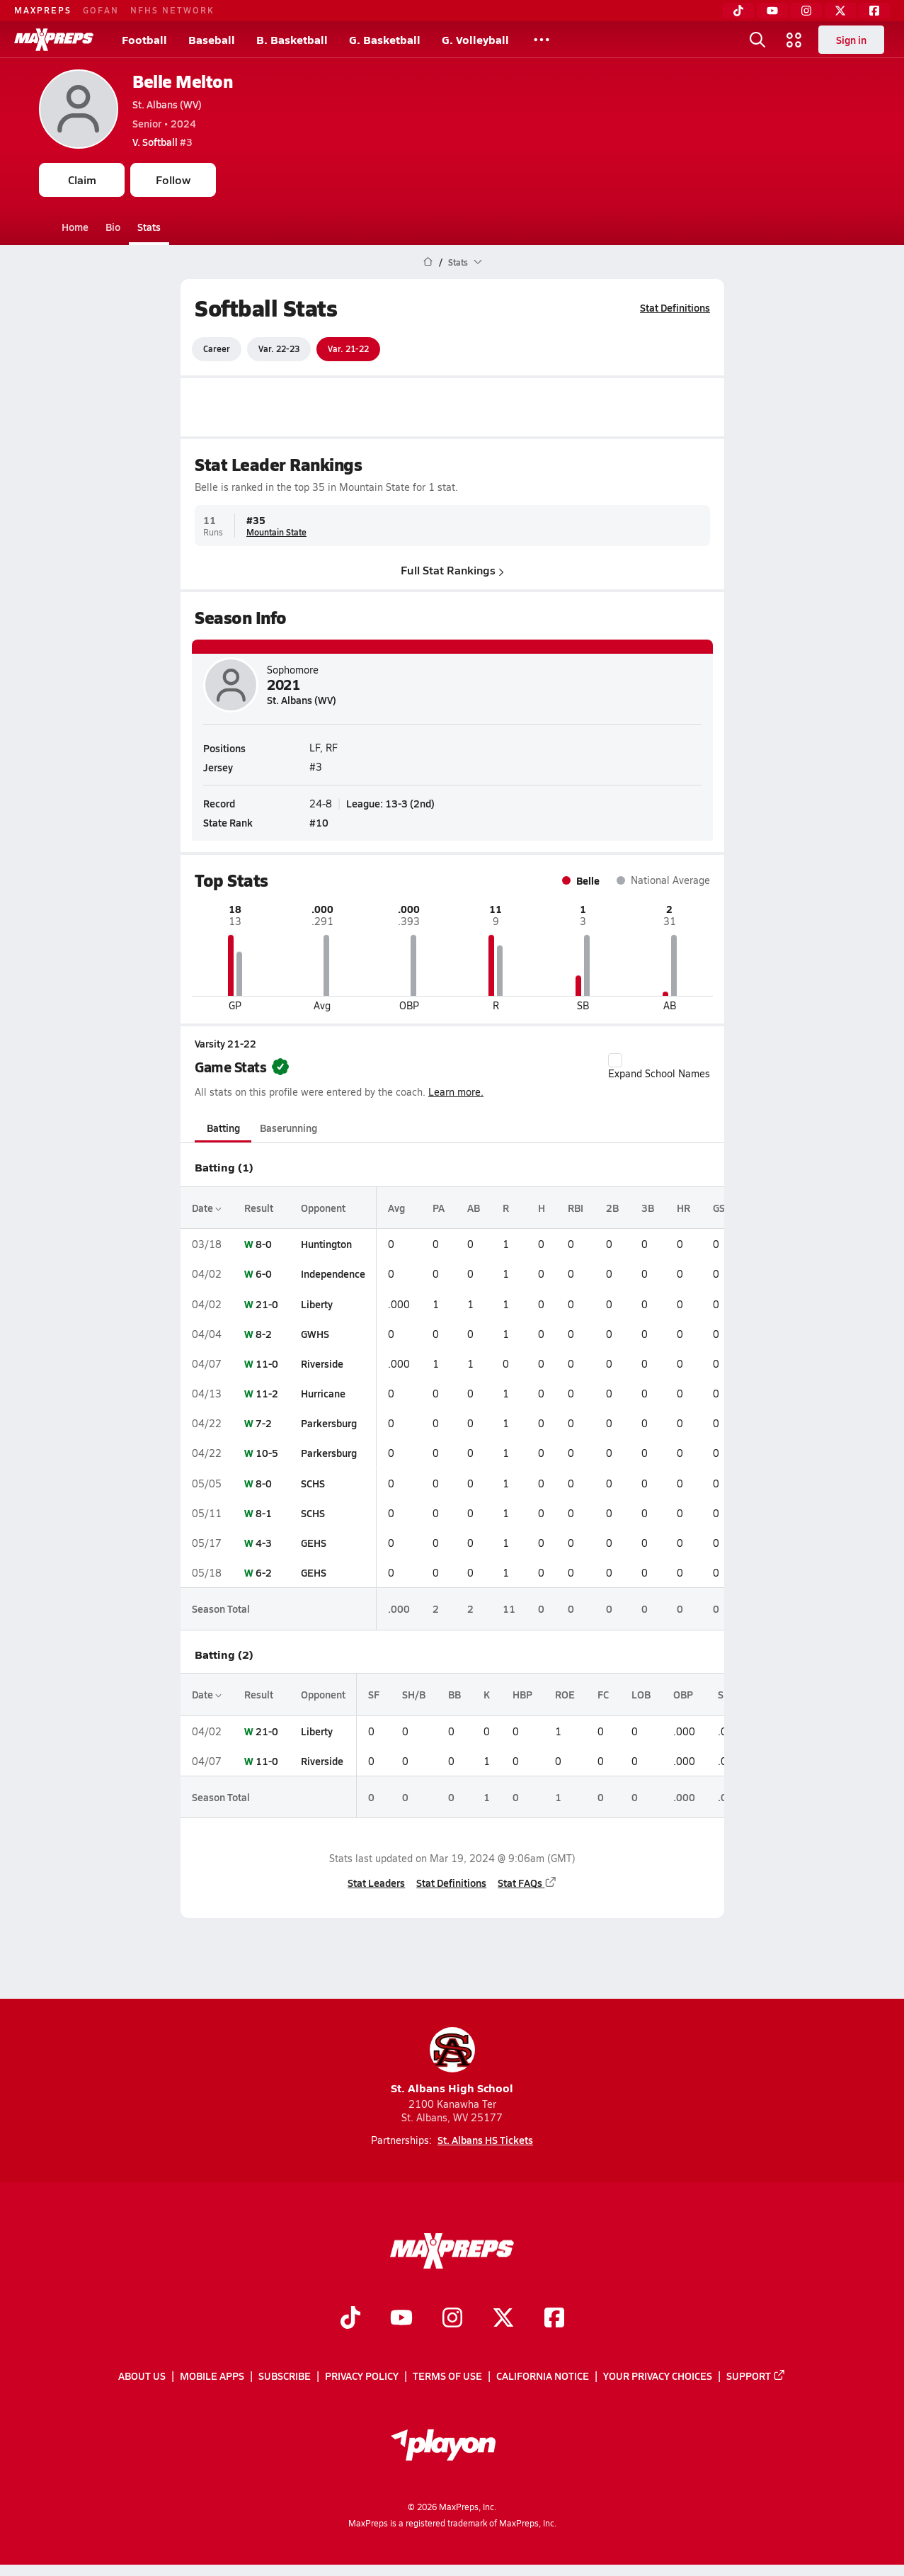 This screenshot has width=904, height=2576. What do you see at coordinates (329, 1423) in the screenshot?
I see `Parkersburg` at bounding box center [329, 1423].